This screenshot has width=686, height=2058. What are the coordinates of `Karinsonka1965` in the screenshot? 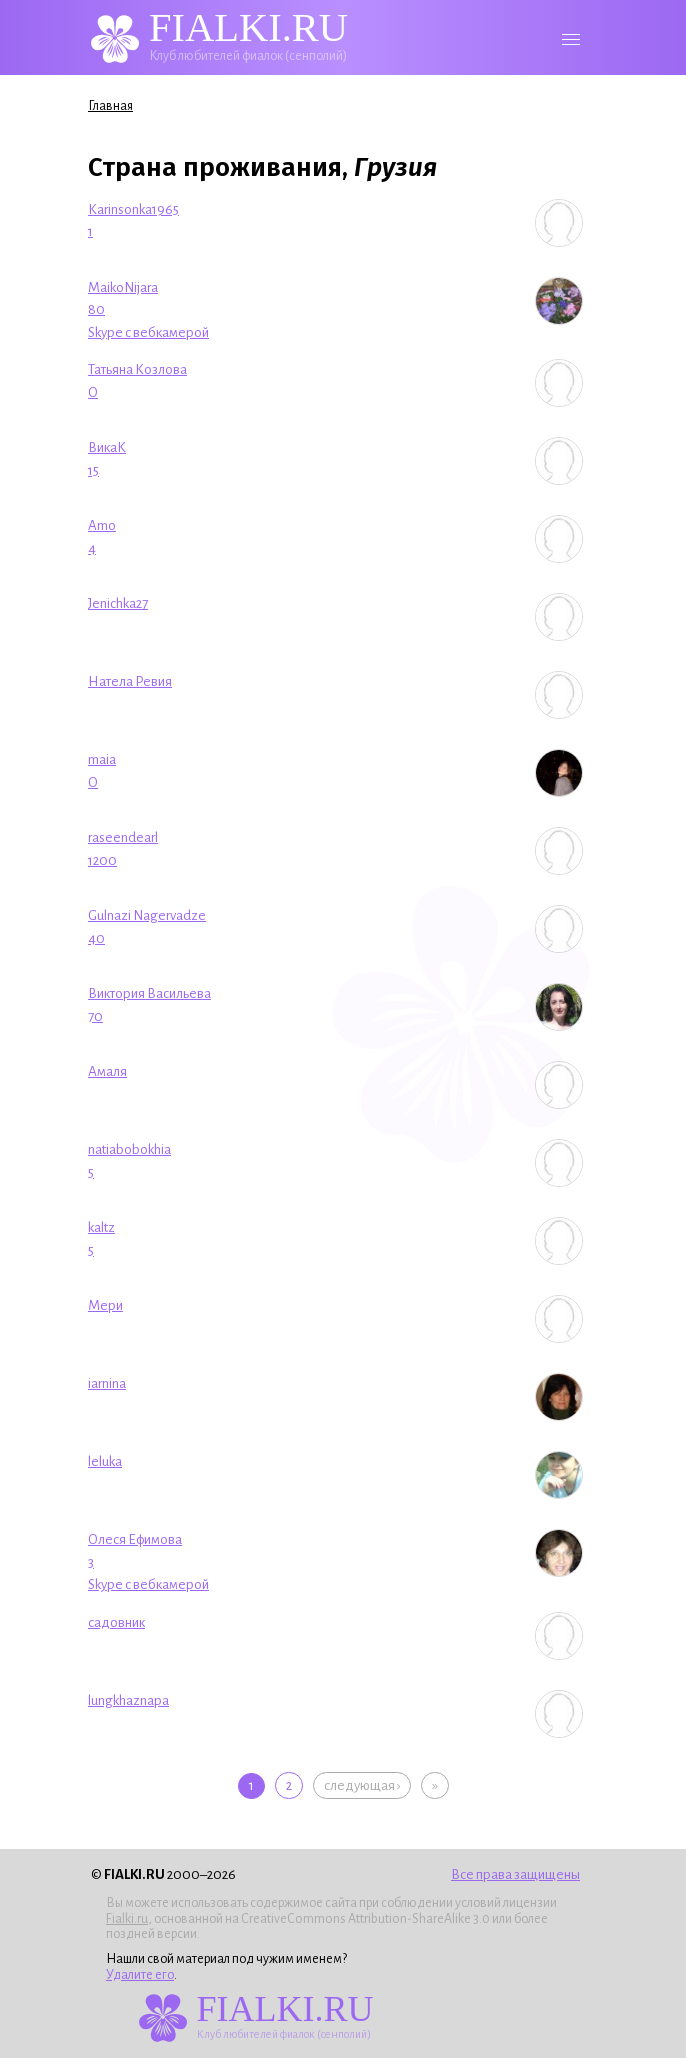 It's located at (133, 209).